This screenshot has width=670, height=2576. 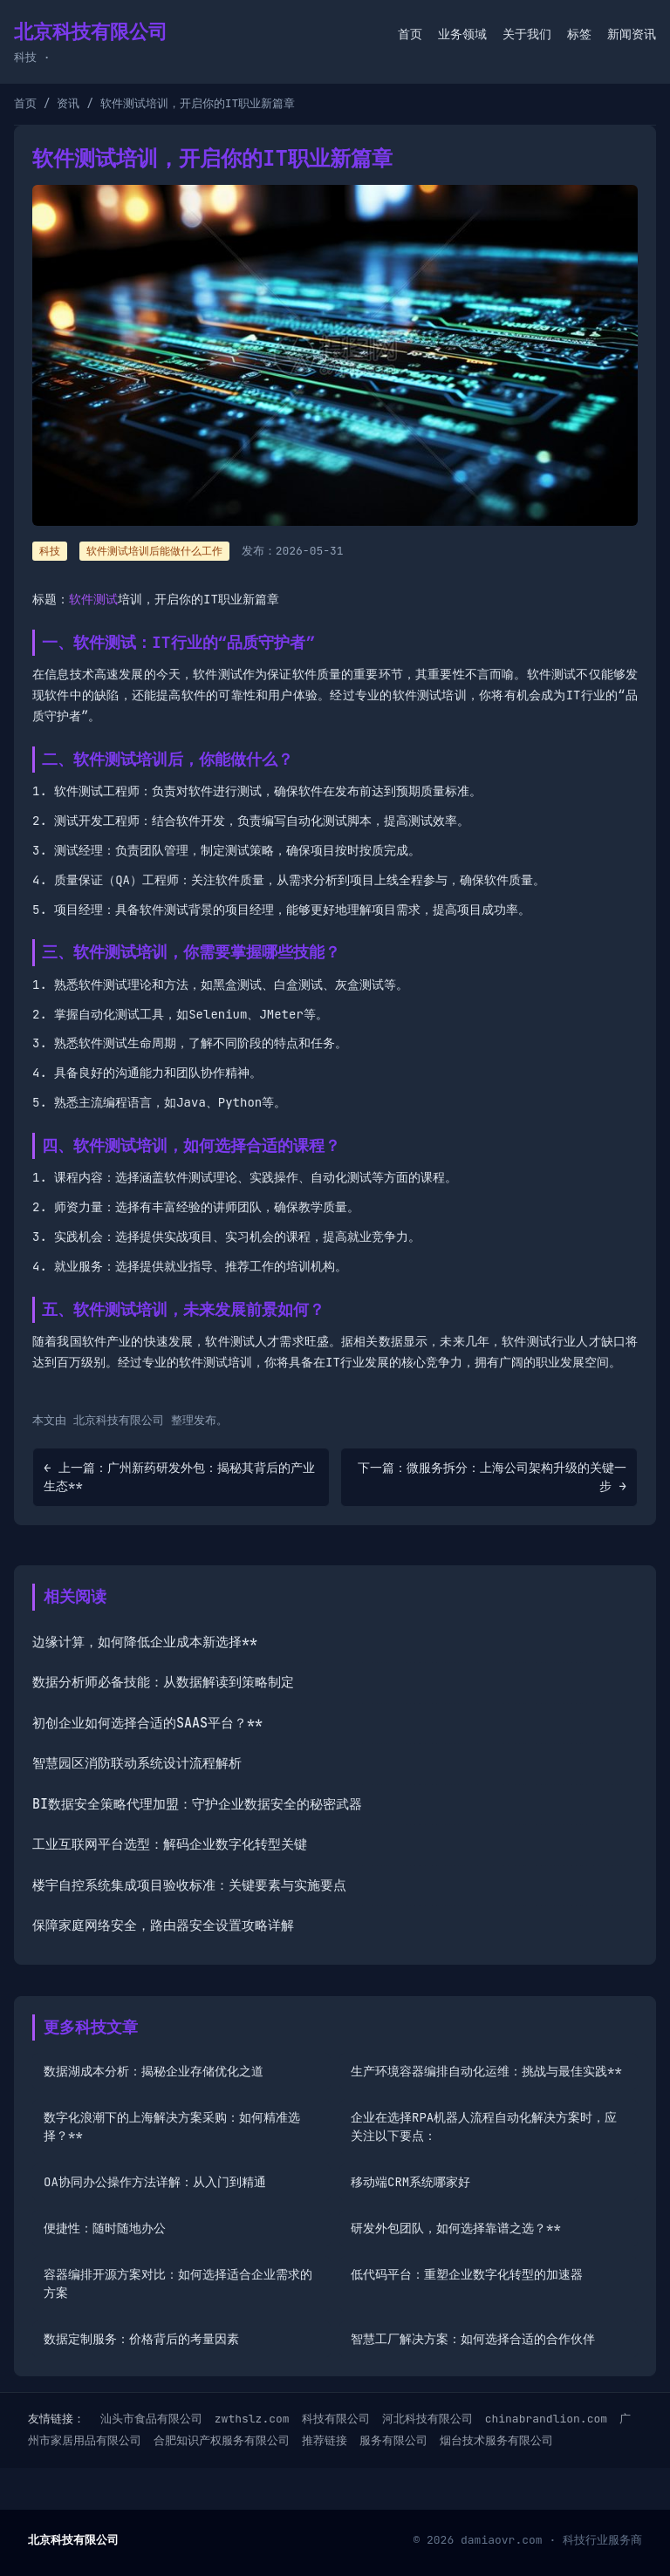 What do you see at coordinates (467, 2274) in the screenshot?
I see `低代码平台：重塑企业数字化转型的加速器` at bounding box center [467, 2274].